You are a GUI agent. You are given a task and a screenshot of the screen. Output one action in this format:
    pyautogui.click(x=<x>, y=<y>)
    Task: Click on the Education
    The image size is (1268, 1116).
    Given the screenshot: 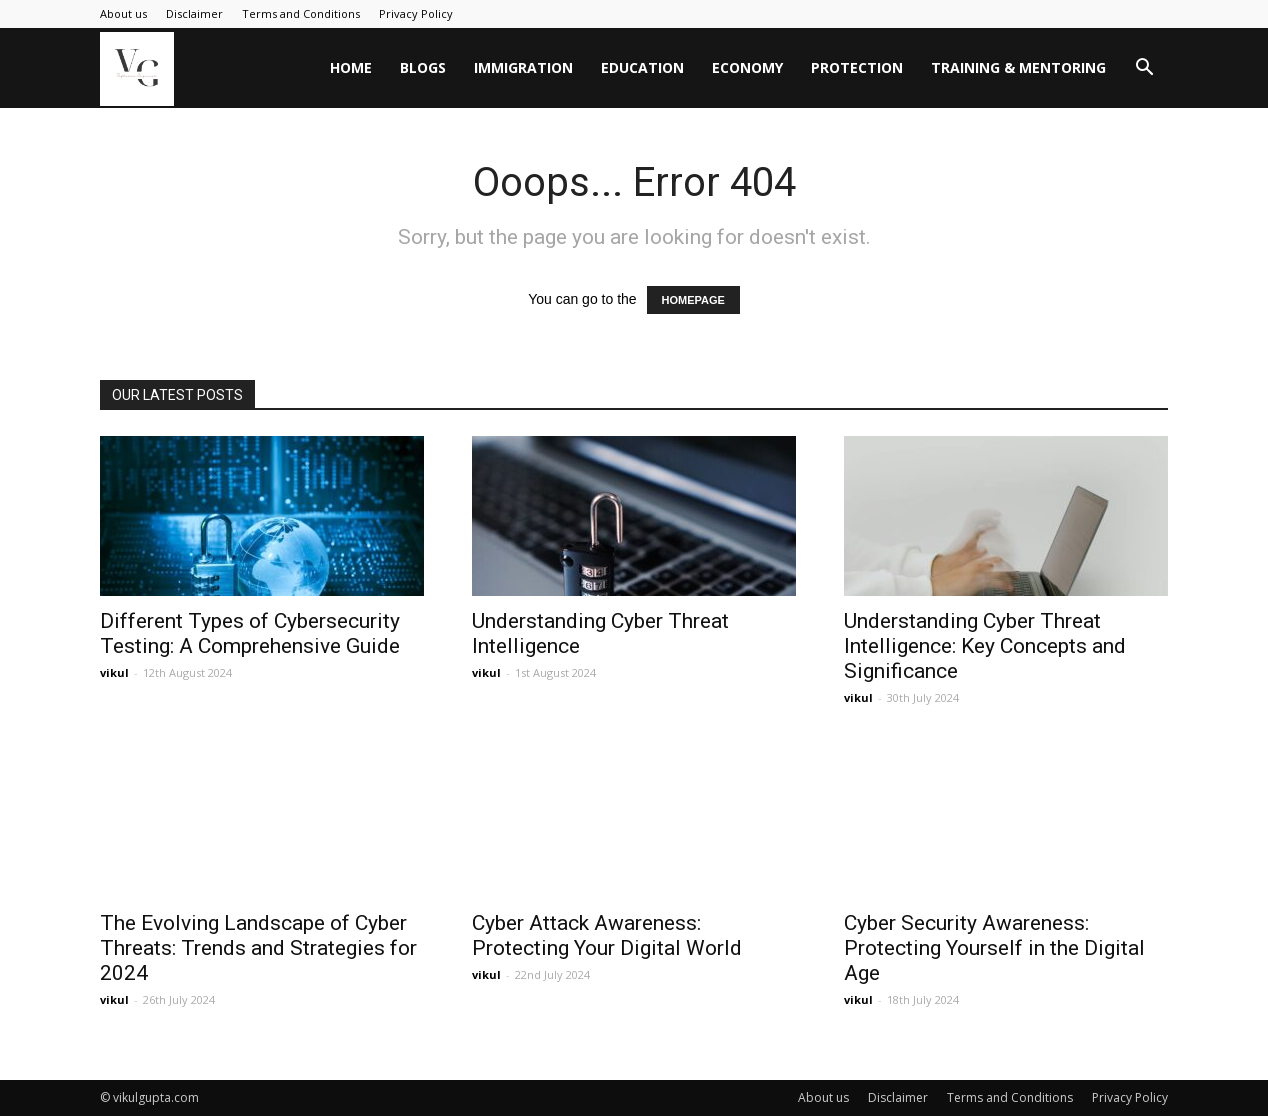 What is the action you would take?
    pyautogui.click(x=642, y=67)
    